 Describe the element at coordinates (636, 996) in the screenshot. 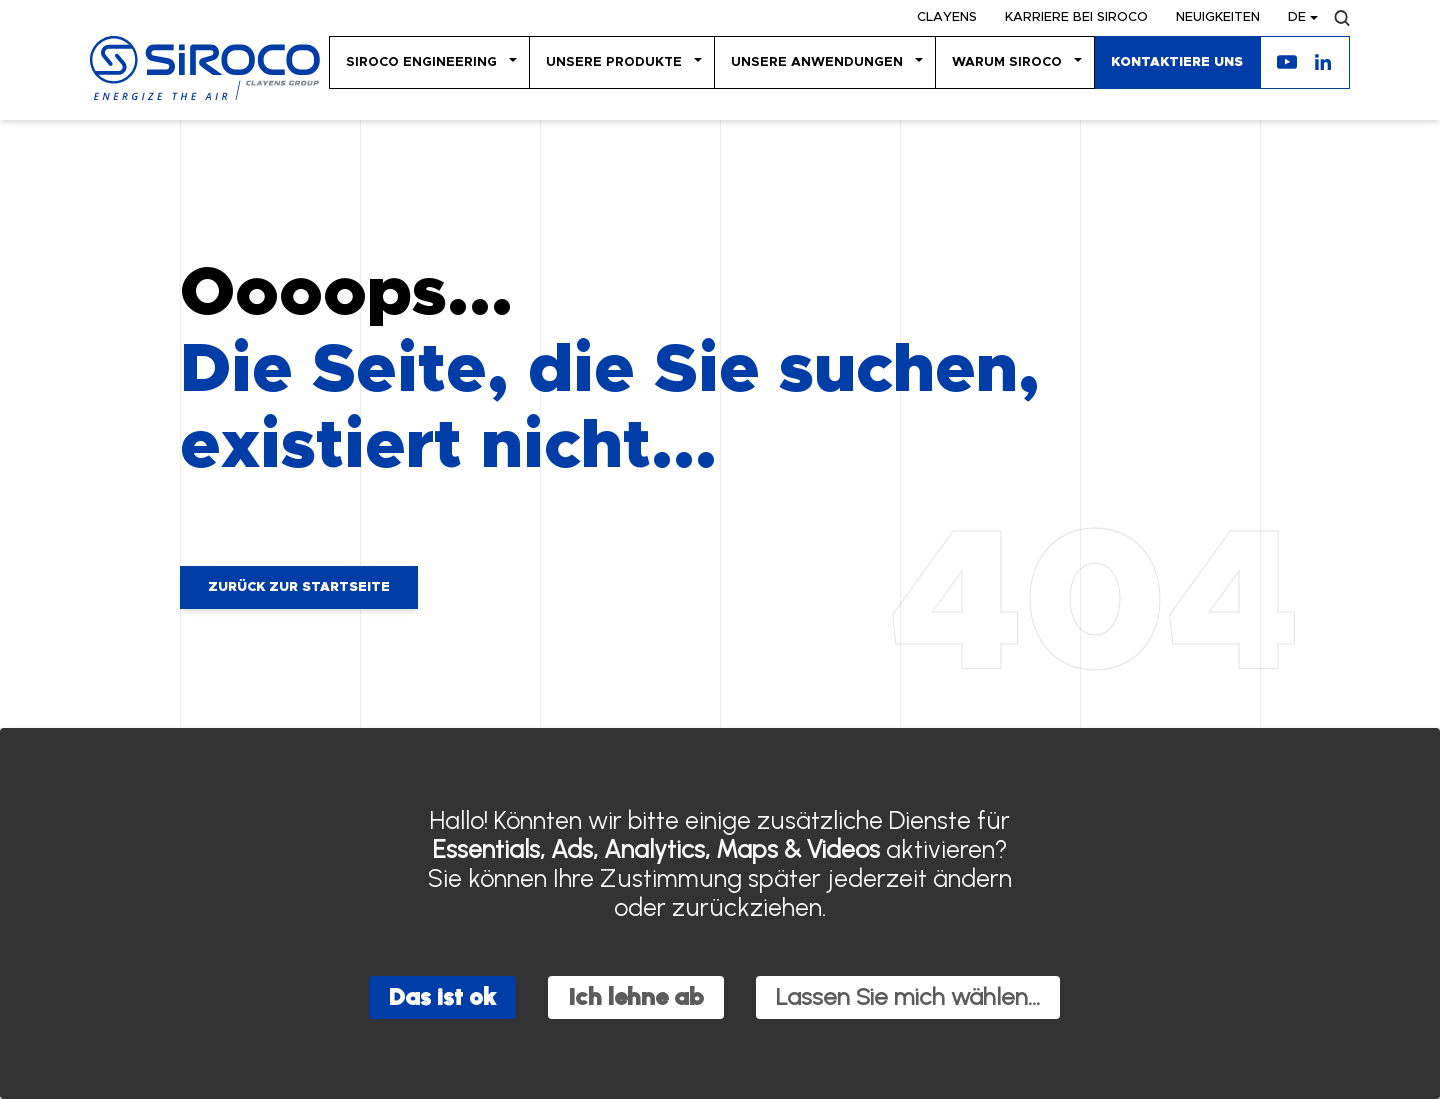

I see `Ich lehne ab` at that location.